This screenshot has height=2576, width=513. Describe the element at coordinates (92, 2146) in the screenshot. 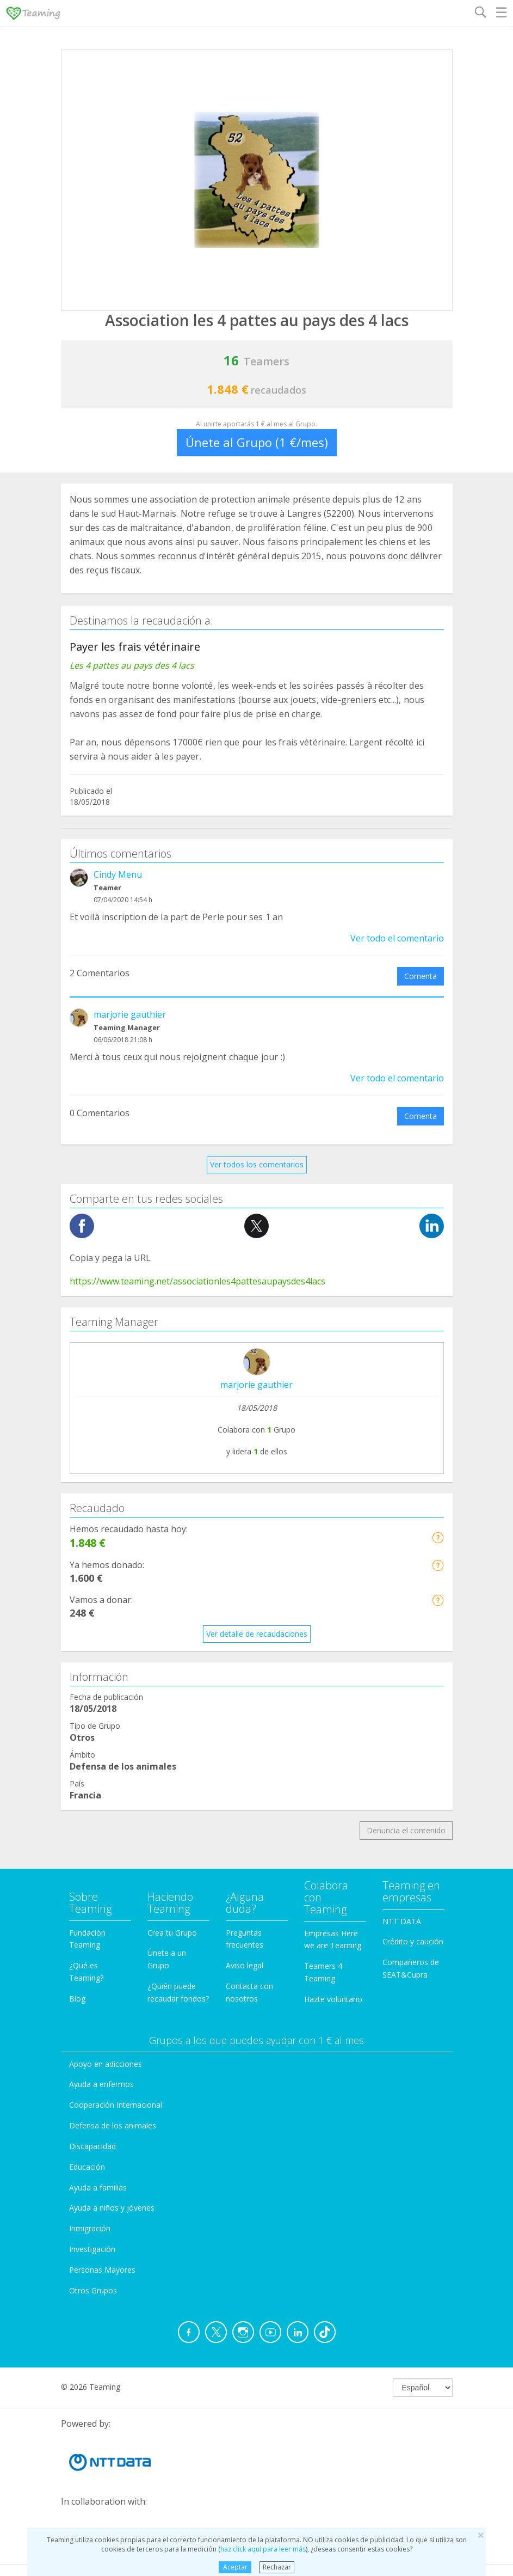

I see `Discapacidad` at that location.